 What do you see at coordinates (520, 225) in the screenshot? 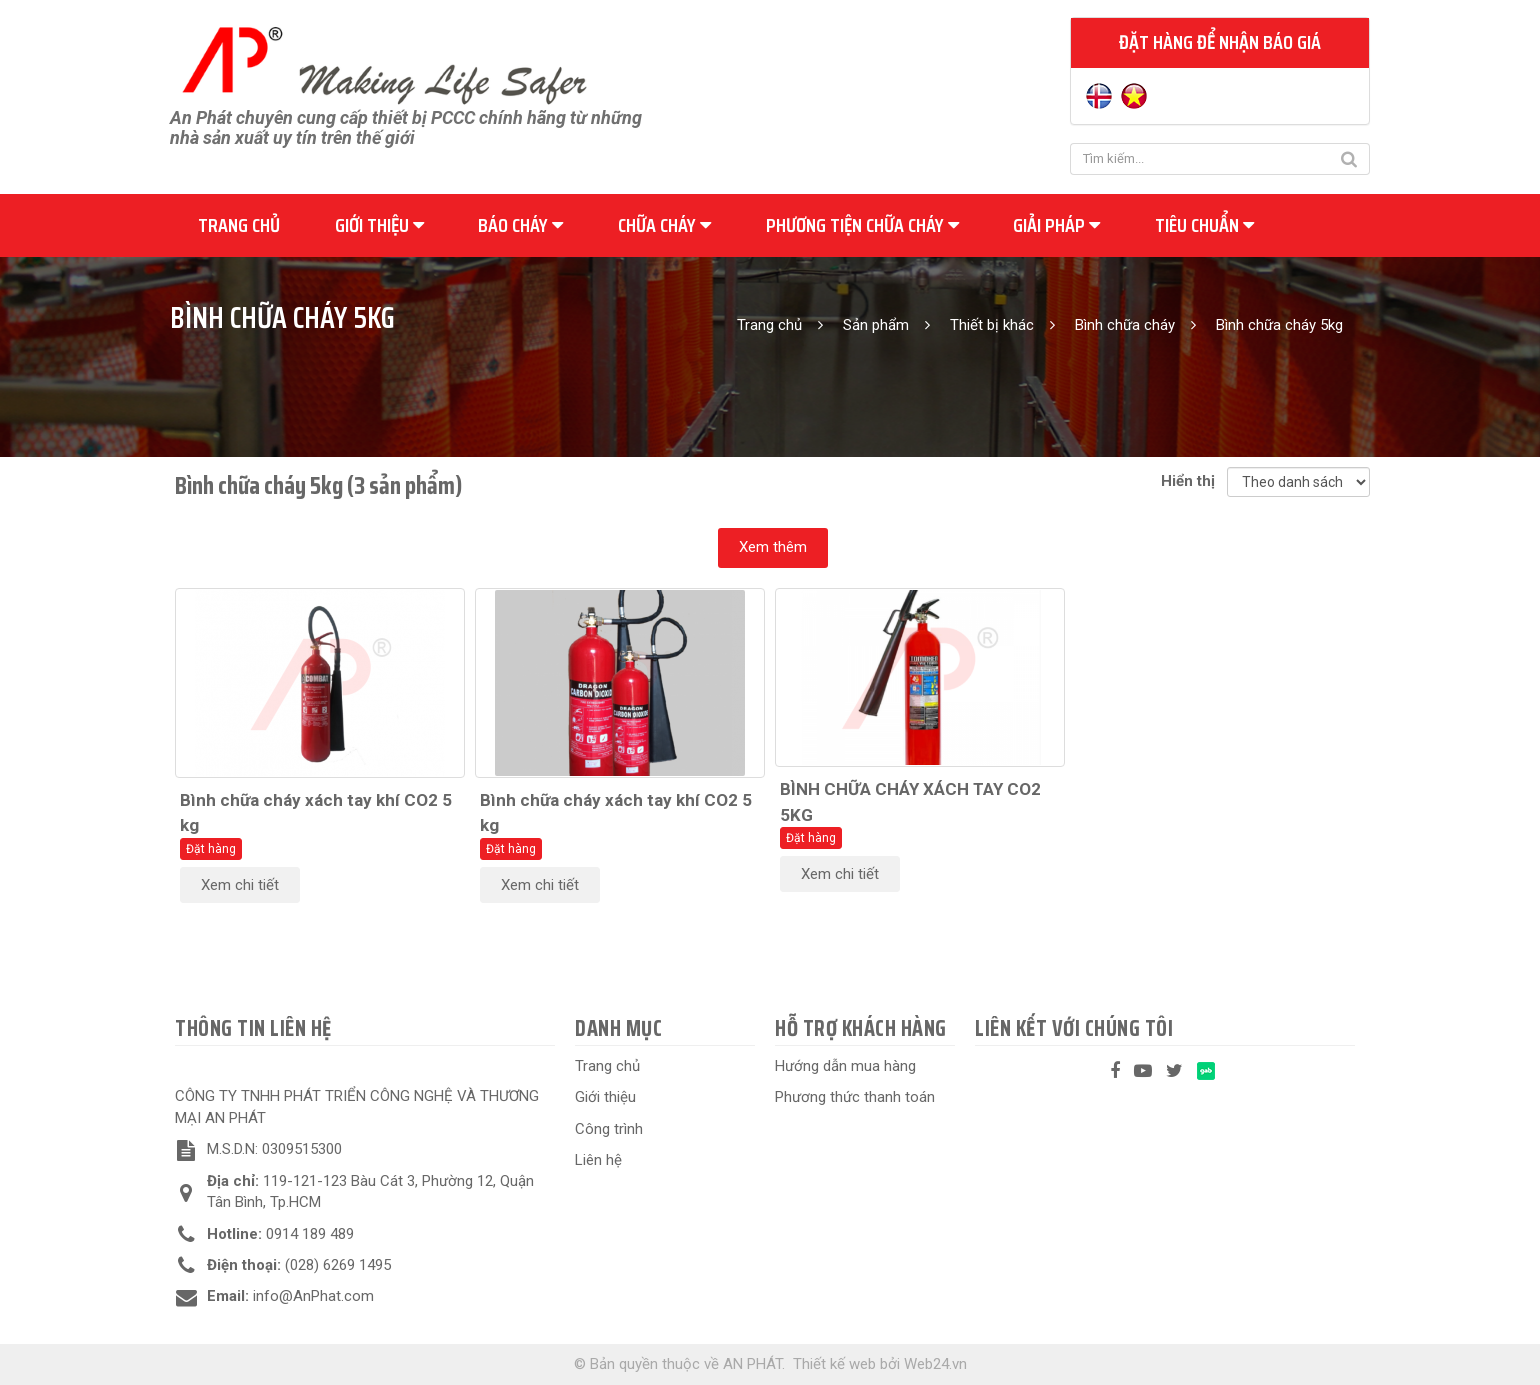
I see `Báo cháy` at bounding box center [520, 225].